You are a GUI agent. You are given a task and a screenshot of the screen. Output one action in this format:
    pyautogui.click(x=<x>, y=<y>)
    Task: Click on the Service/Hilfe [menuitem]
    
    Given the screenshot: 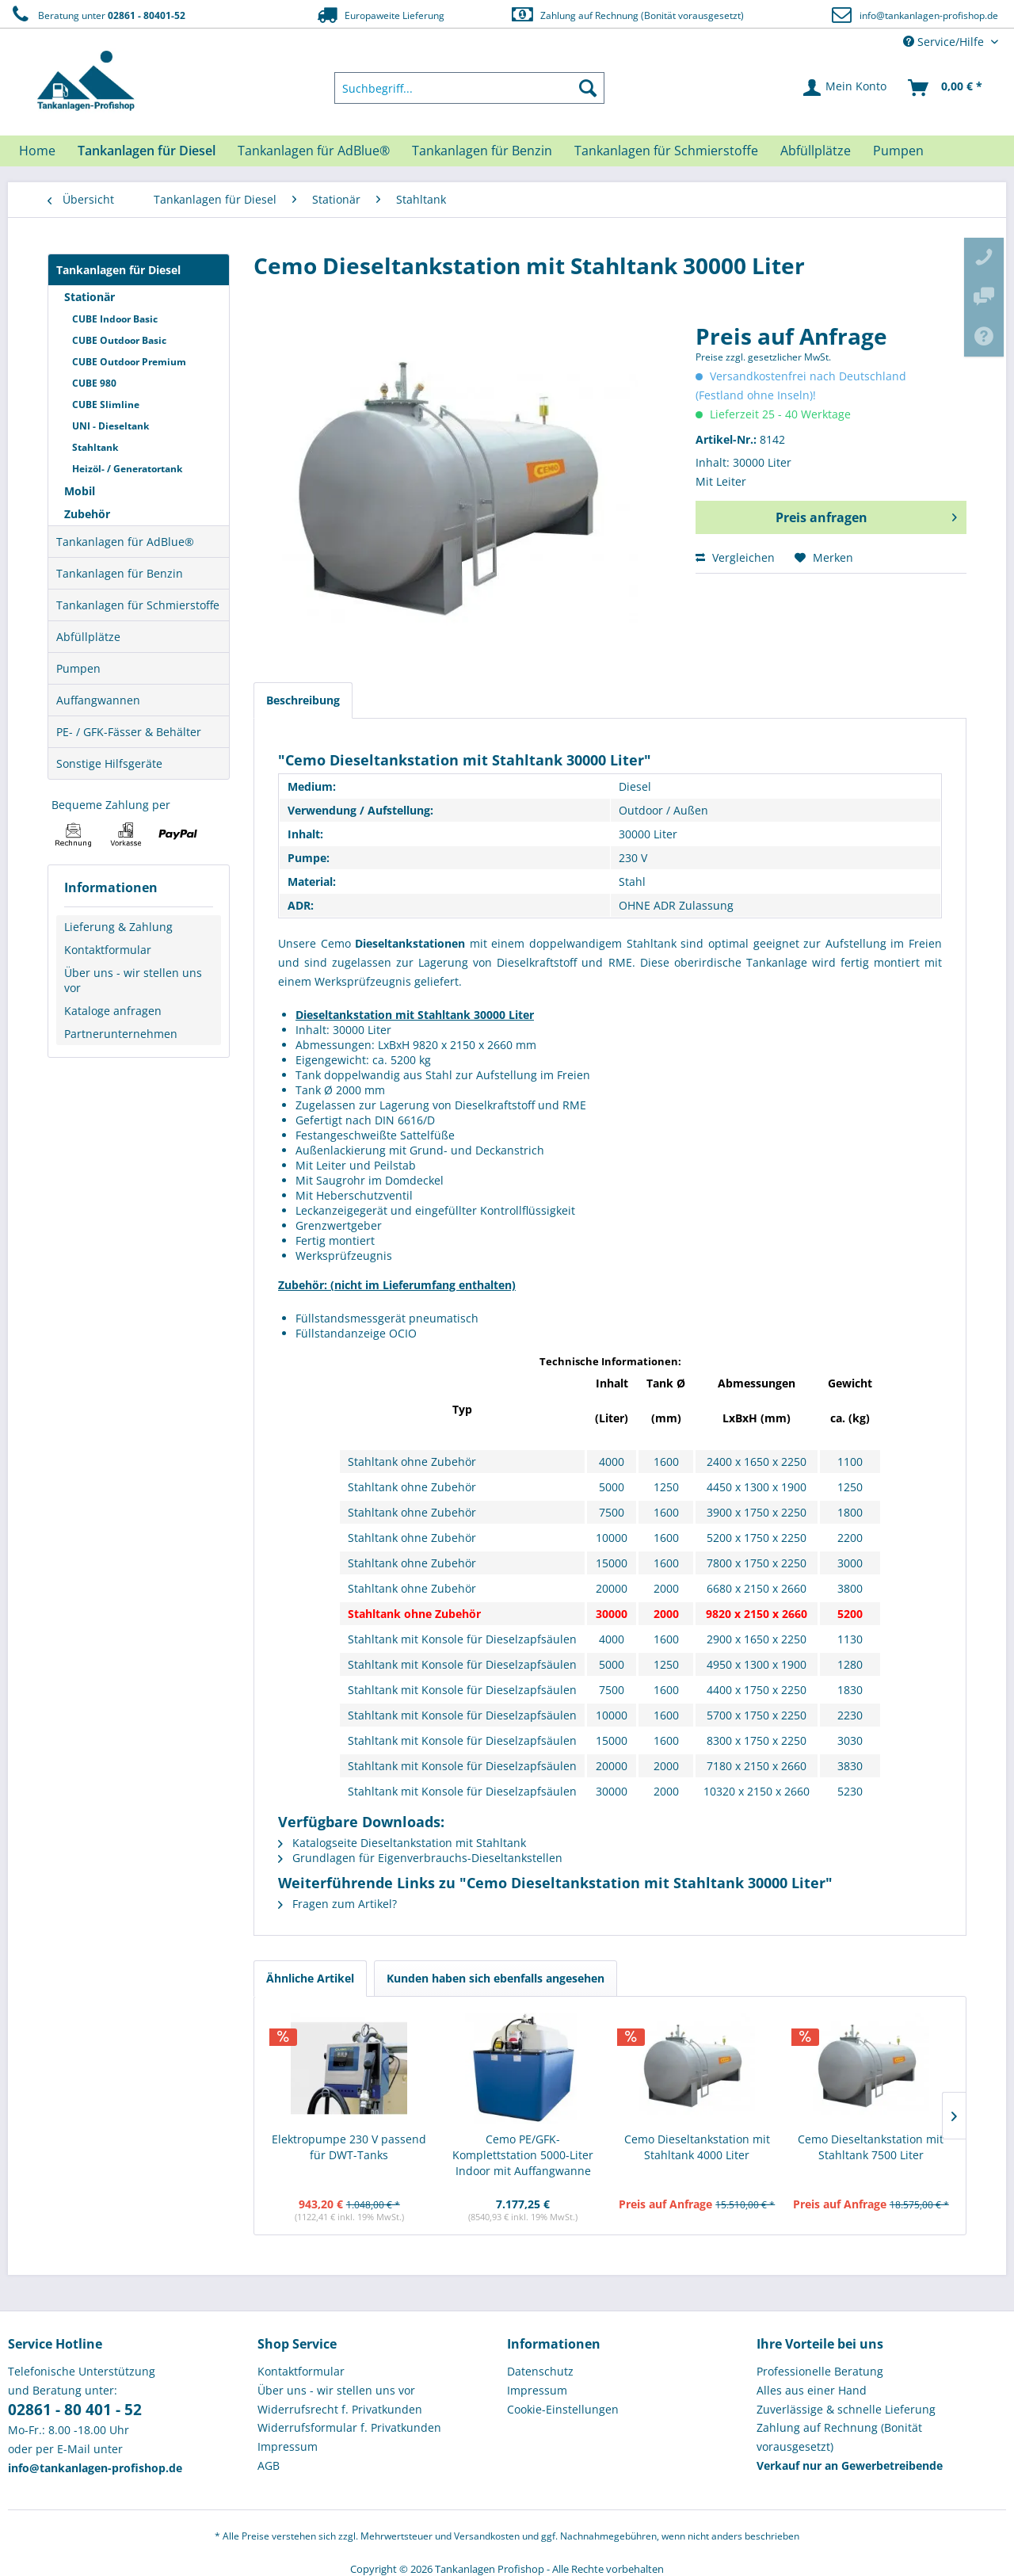 What is the action you would take?
    pyautogui.click(x=945, y=41)
    